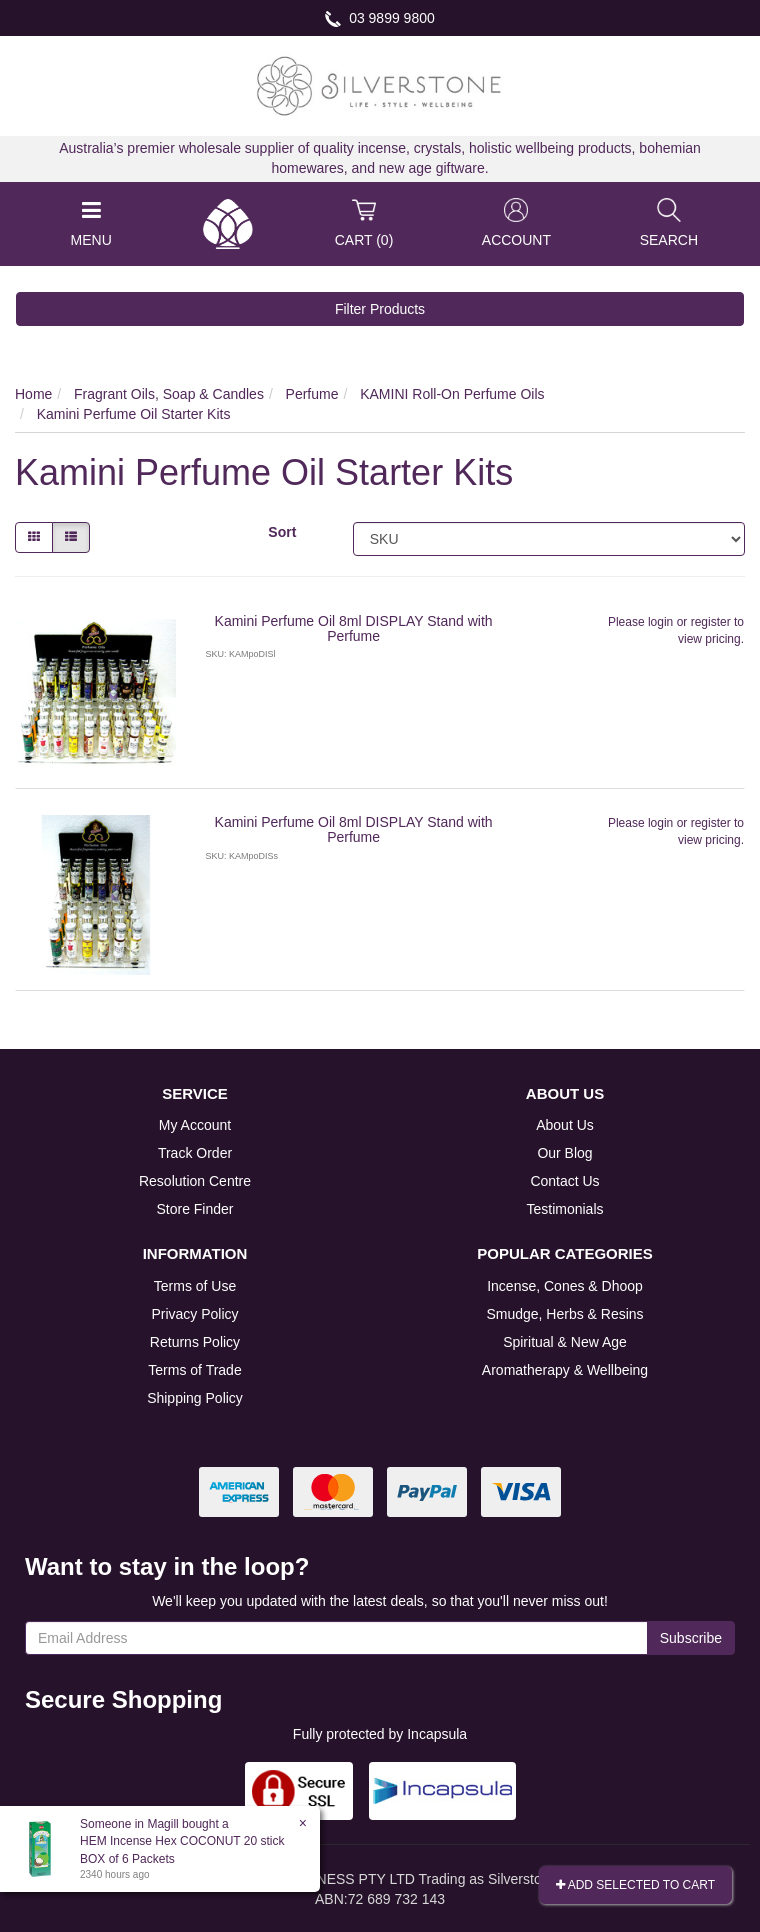 This screenshot has width=760, height=1932. I want to click on Add Selected To Cart, so click(635, 1885).